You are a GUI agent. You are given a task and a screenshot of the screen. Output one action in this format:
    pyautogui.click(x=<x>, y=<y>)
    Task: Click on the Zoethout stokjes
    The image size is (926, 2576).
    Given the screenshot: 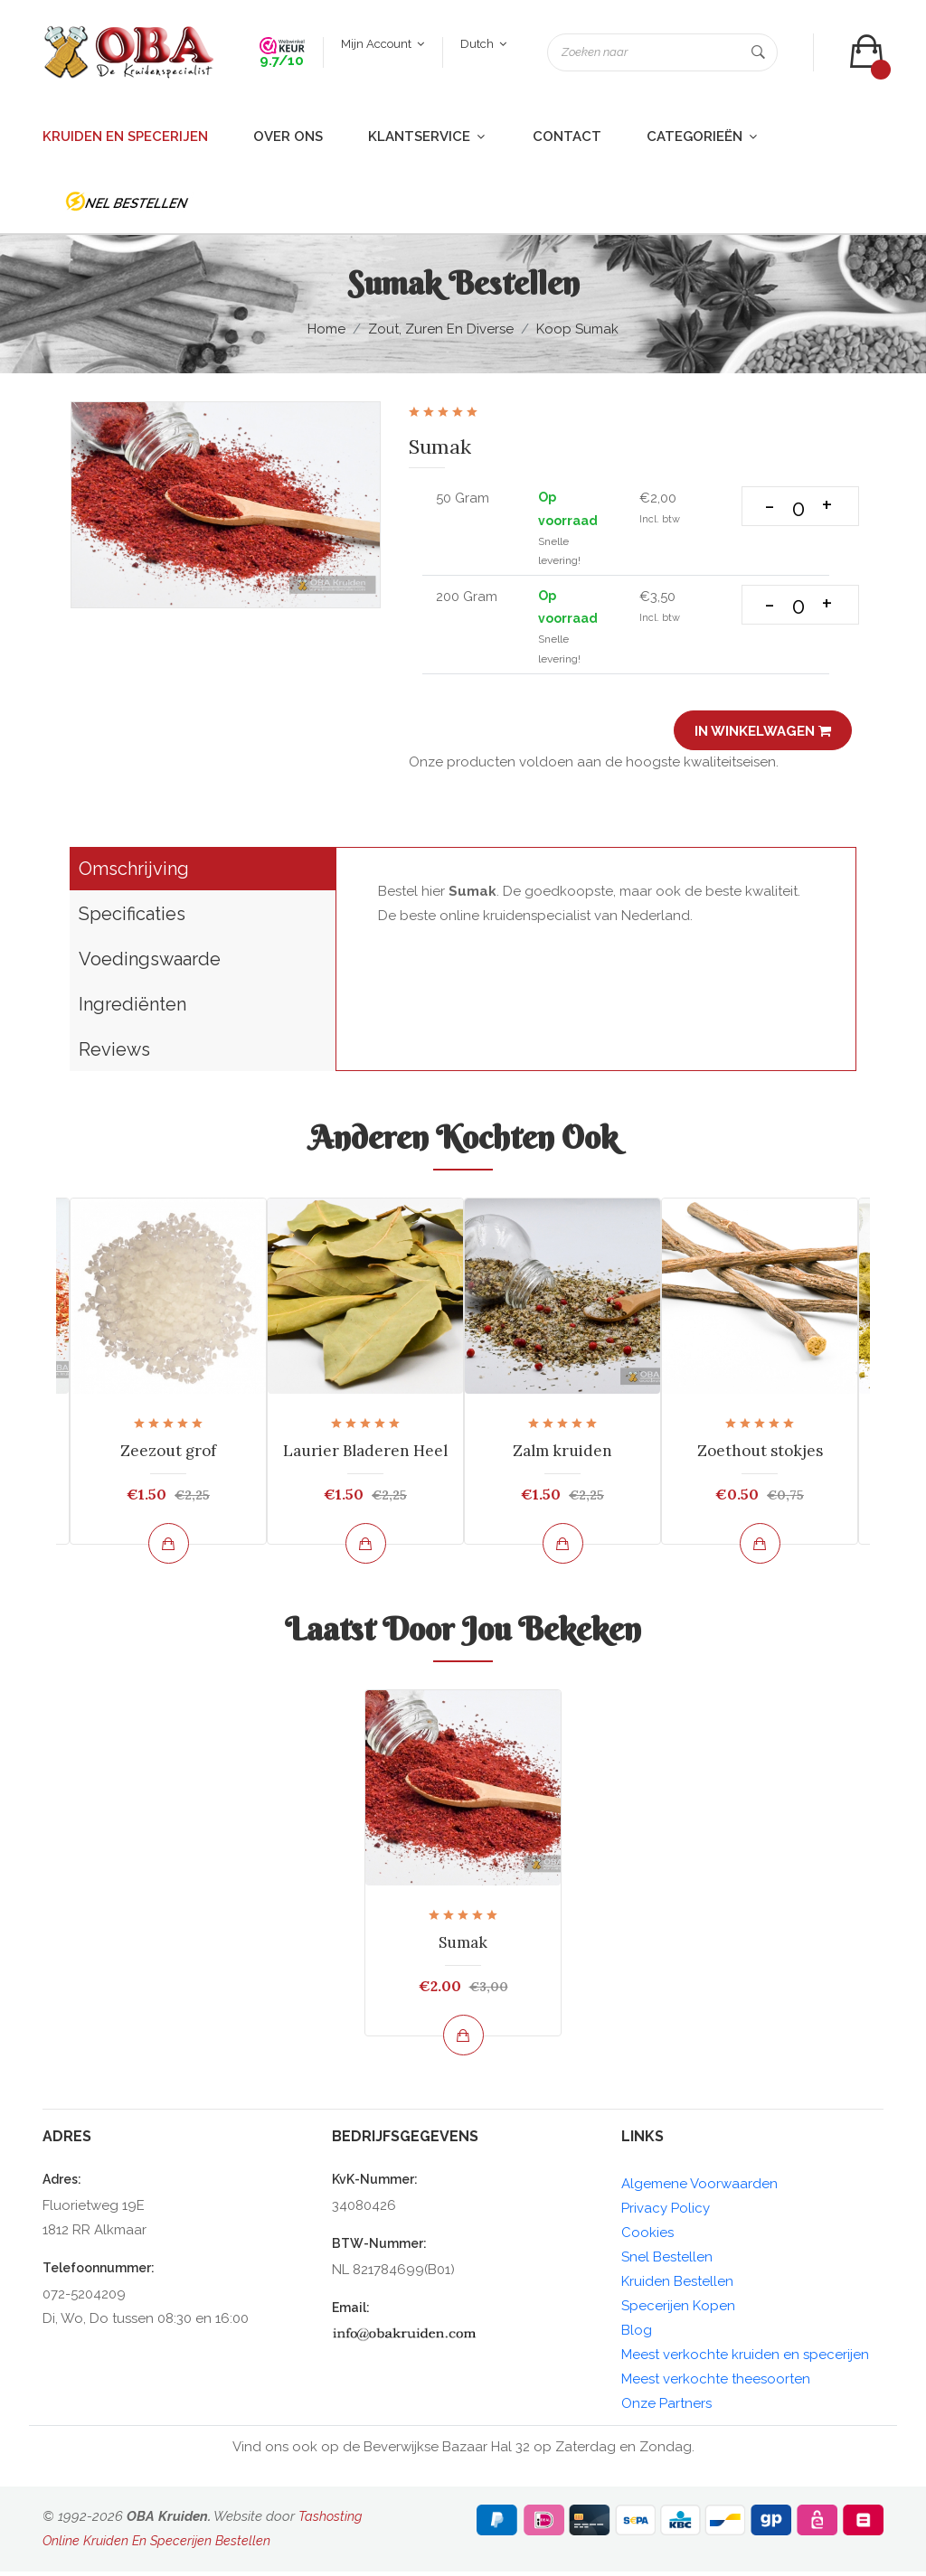 What is the action you would take?
    pyautogui.click(x=760, y=1455)
    